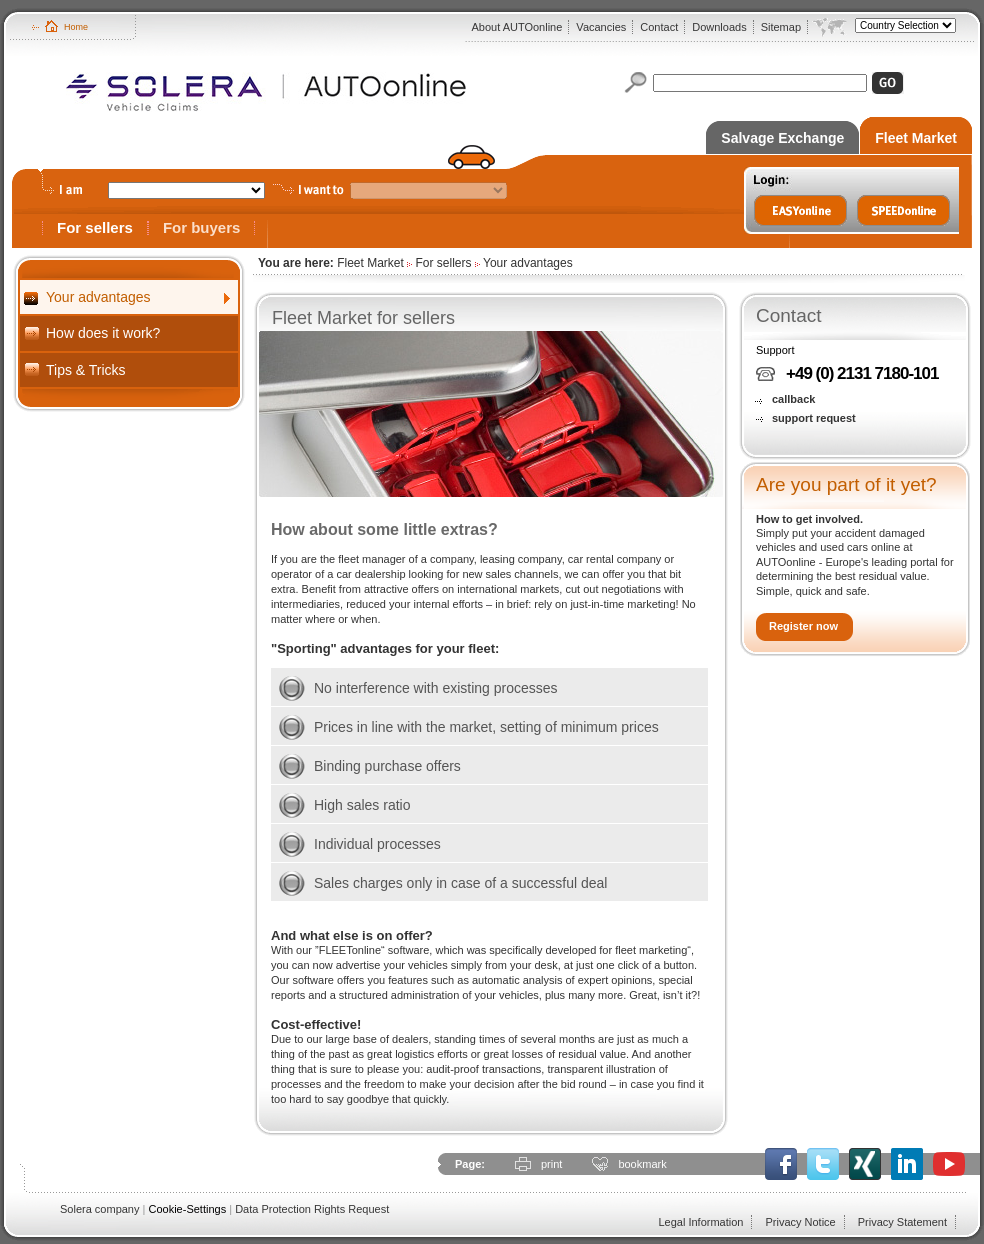 Image resolution: width=984 pixels, height=1244 pixels. What do you see at coordinates (659, 27) in the screenshot?
I see `Contact` at bounding box center [659, 27].